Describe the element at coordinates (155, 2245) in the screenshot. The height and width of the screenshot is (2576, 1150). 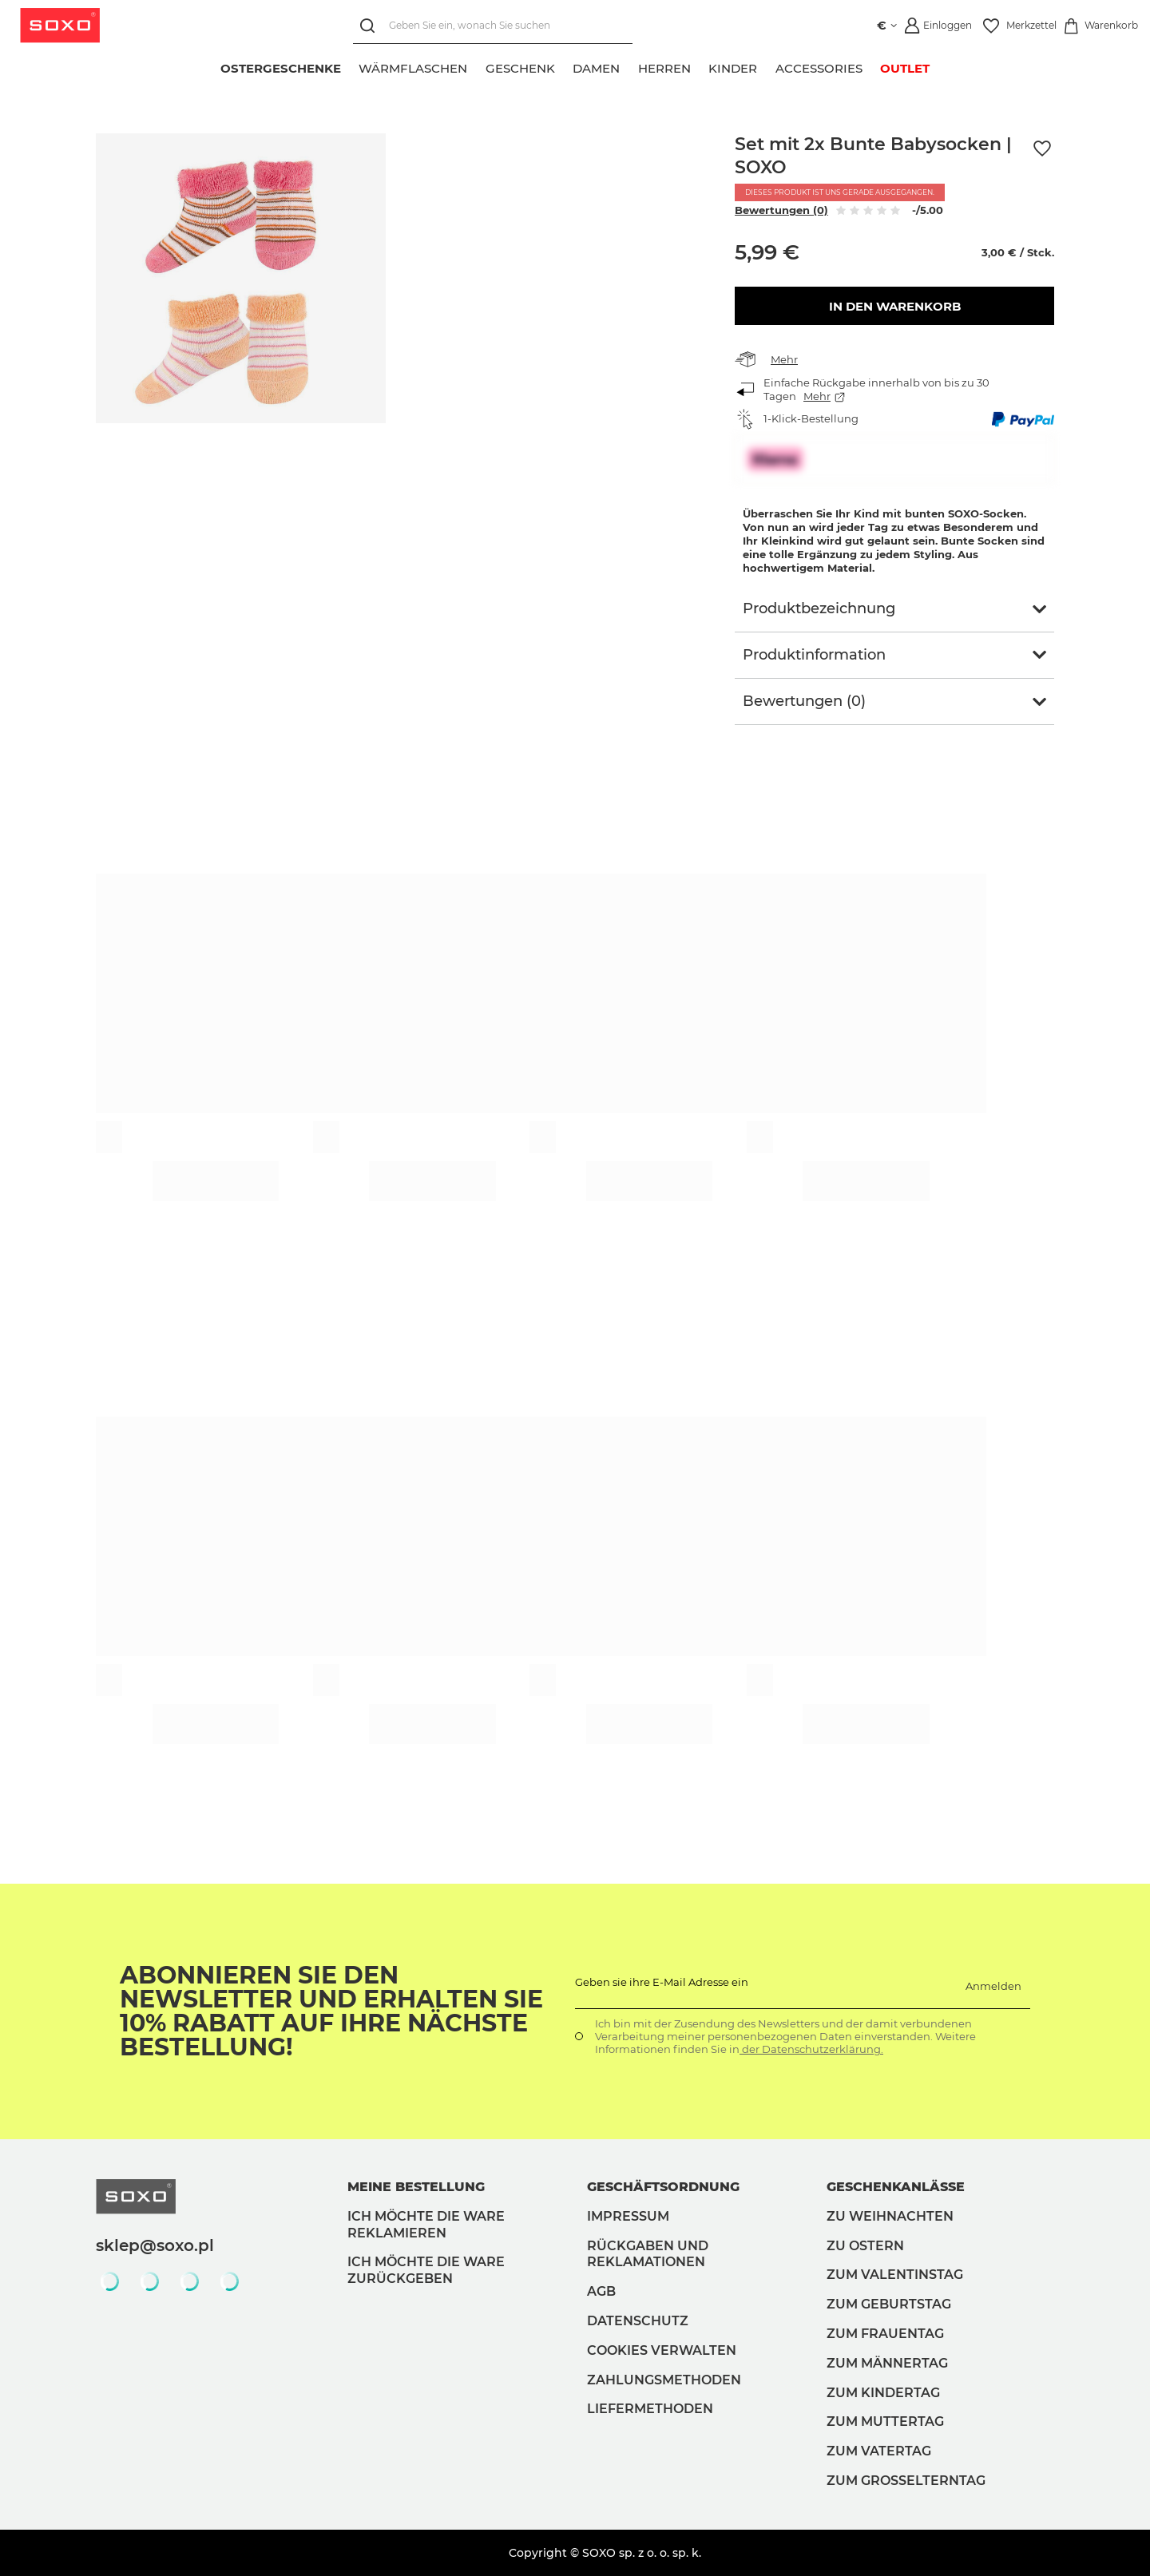
I see `sklep@soxo.pl` at that location.